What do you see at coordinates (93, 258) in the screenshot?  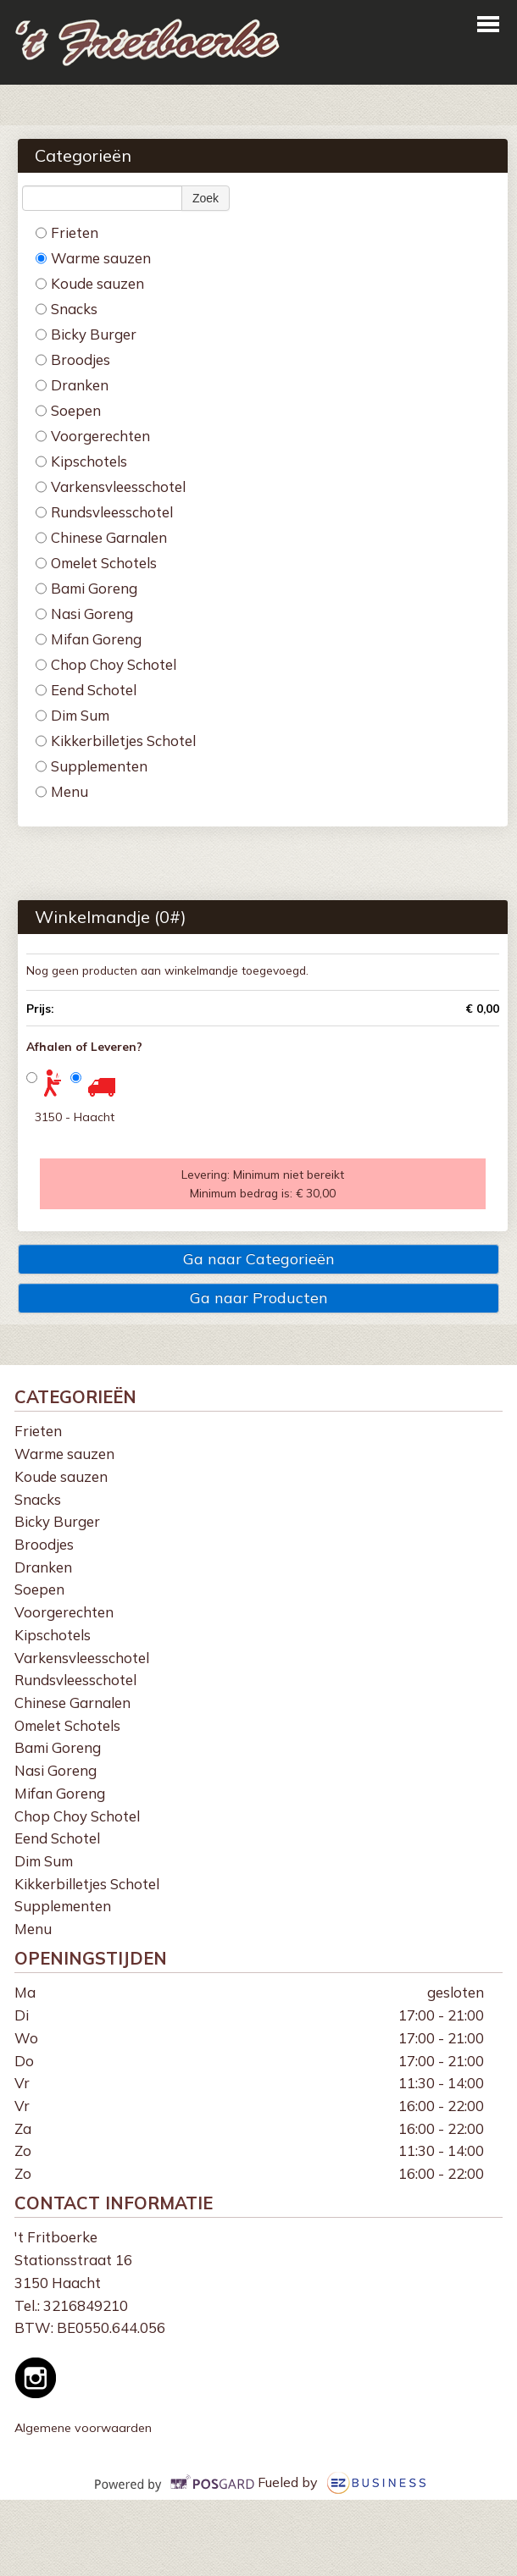 I see `Warme sauzen` at bounding box center [93, 258].